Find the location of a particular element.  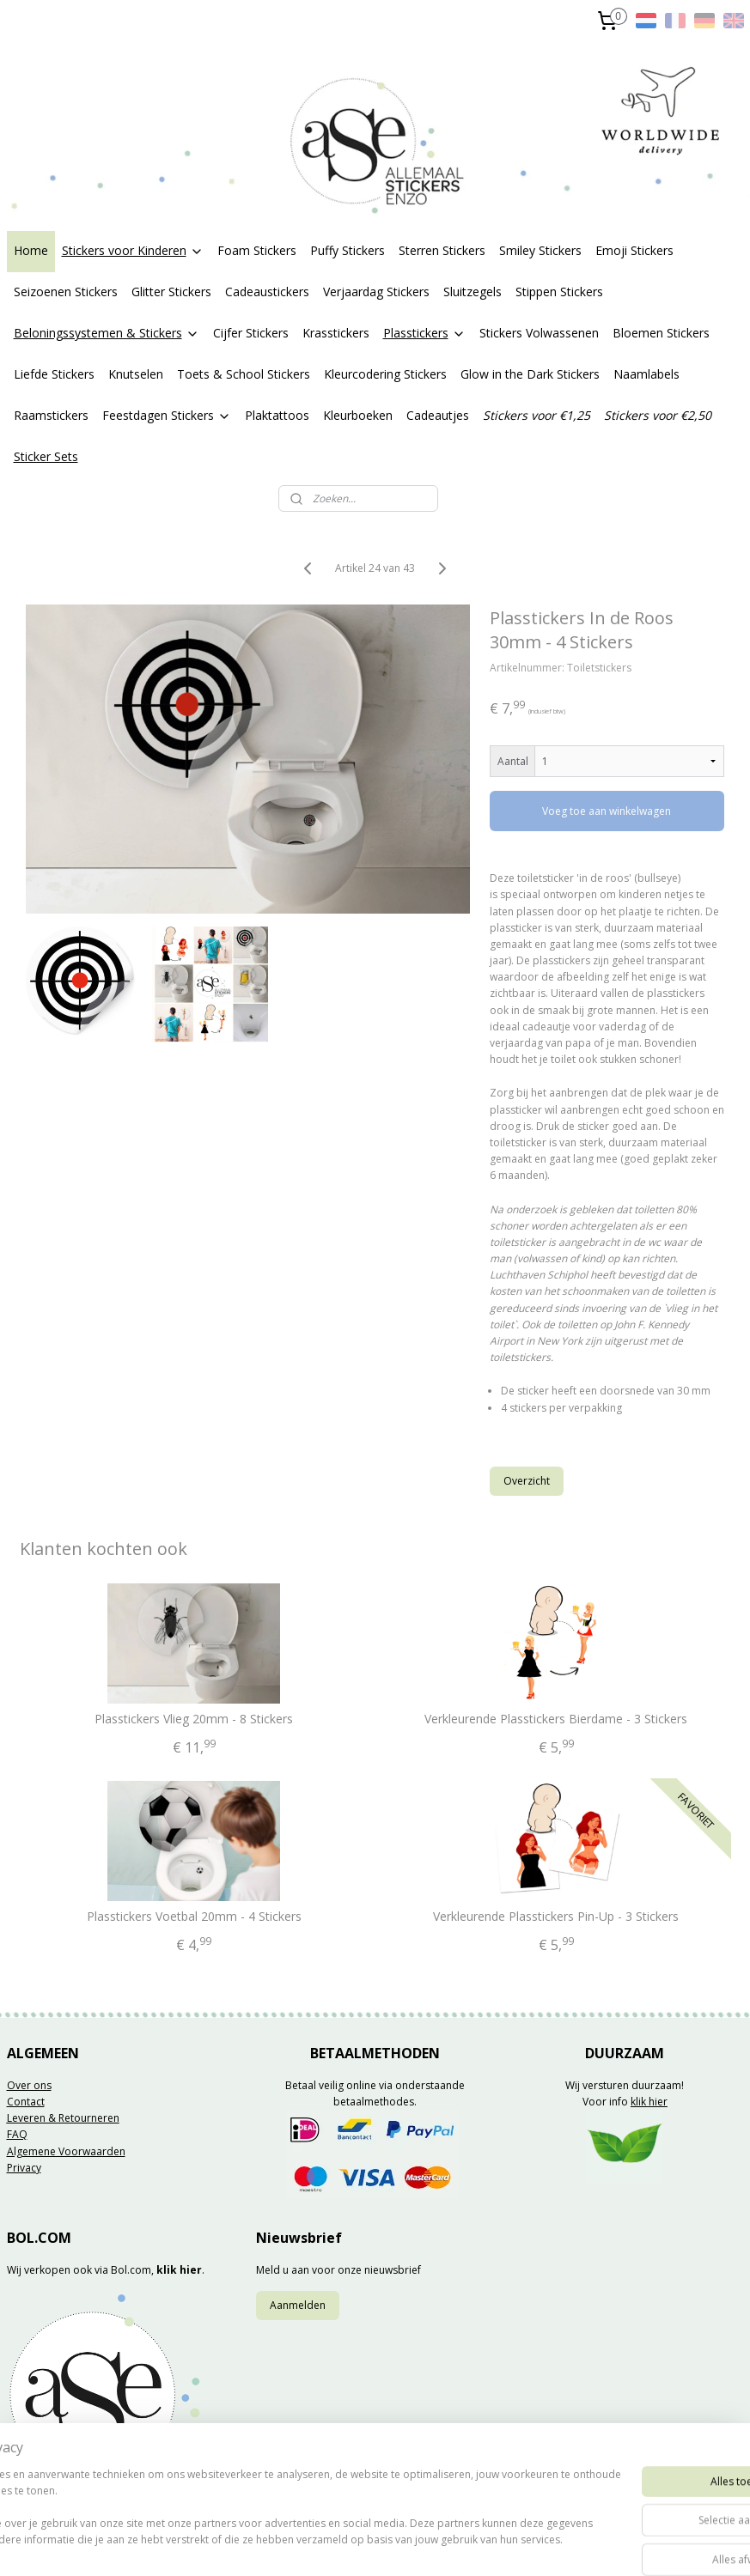

Cijfer Stickers is located at coordinates (251, 333).